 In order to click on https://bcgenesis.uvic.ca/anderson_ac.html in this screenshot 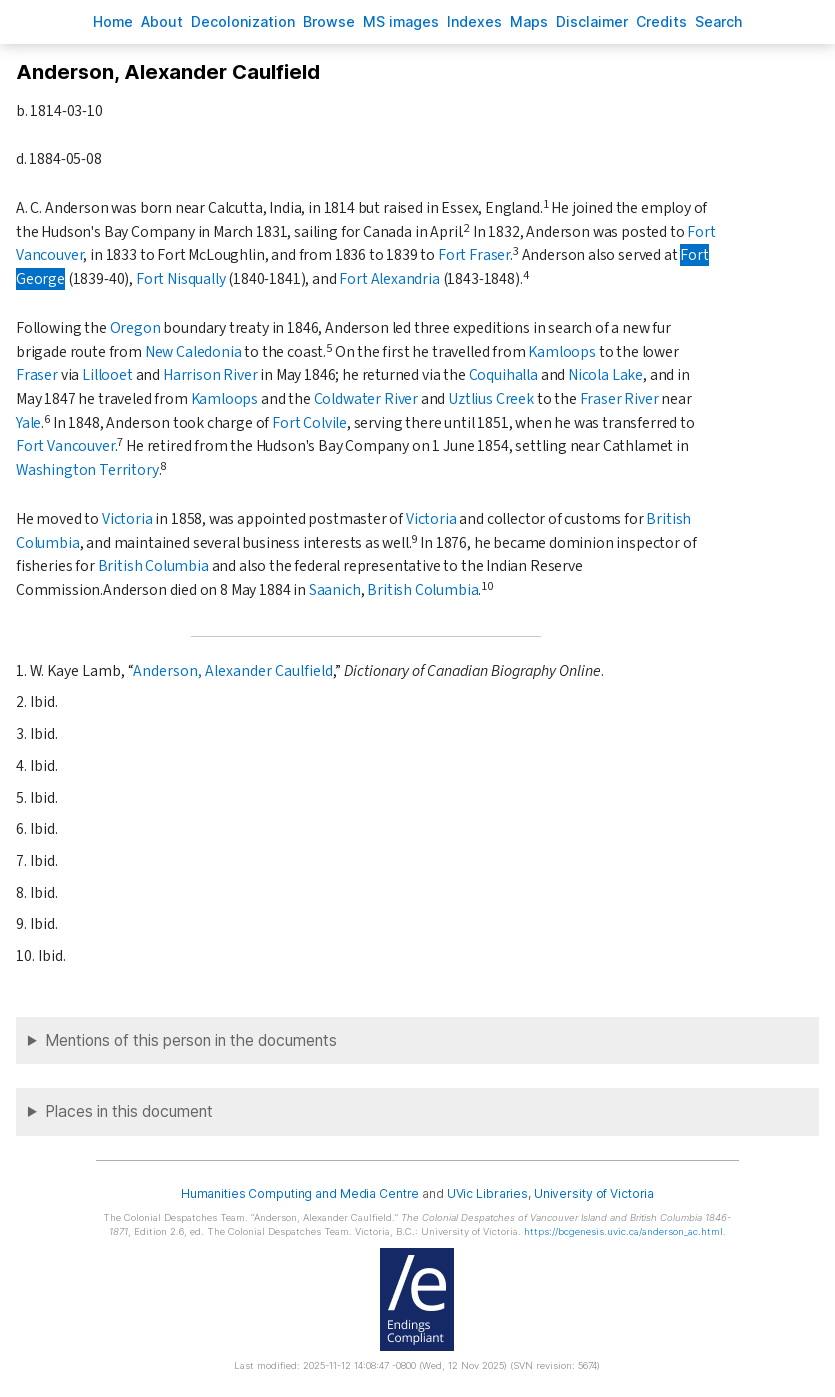, I will do `click(623, 1231)`.